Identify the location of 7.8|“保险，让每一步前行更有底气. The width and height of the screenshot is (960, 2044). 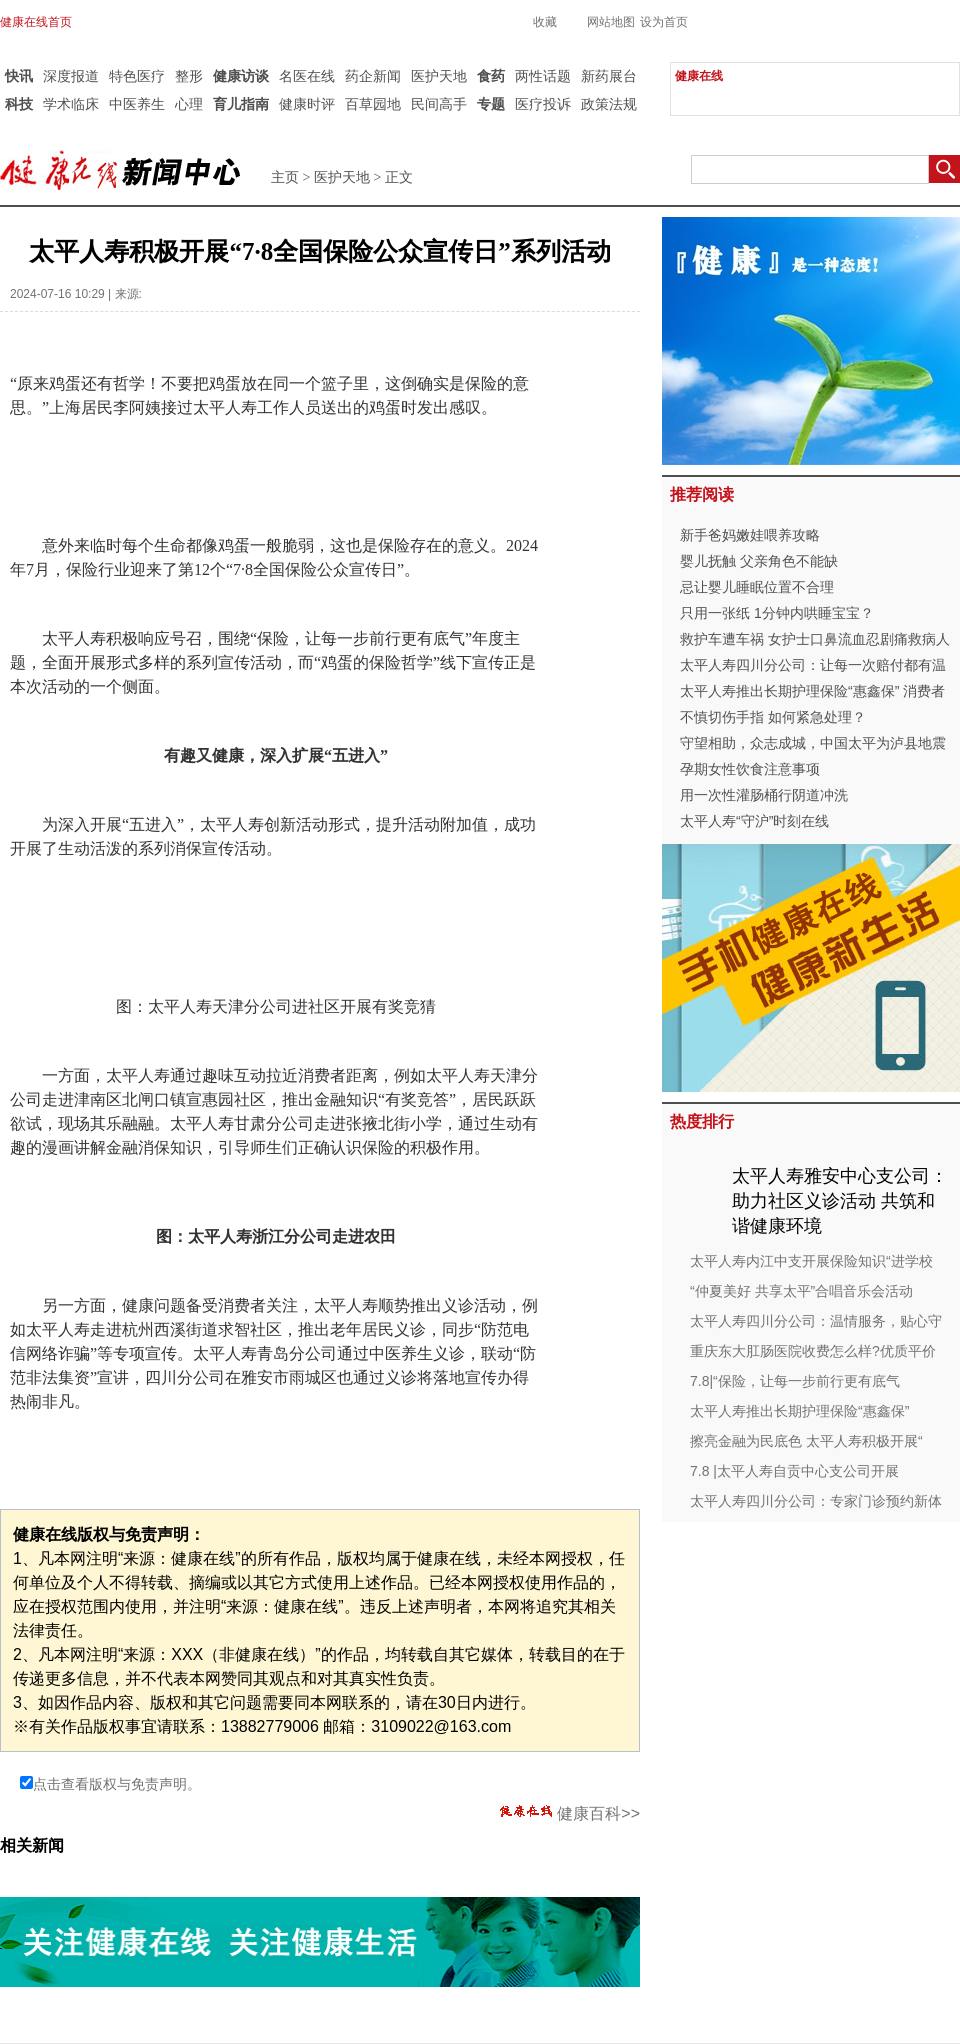
(795, 1381).